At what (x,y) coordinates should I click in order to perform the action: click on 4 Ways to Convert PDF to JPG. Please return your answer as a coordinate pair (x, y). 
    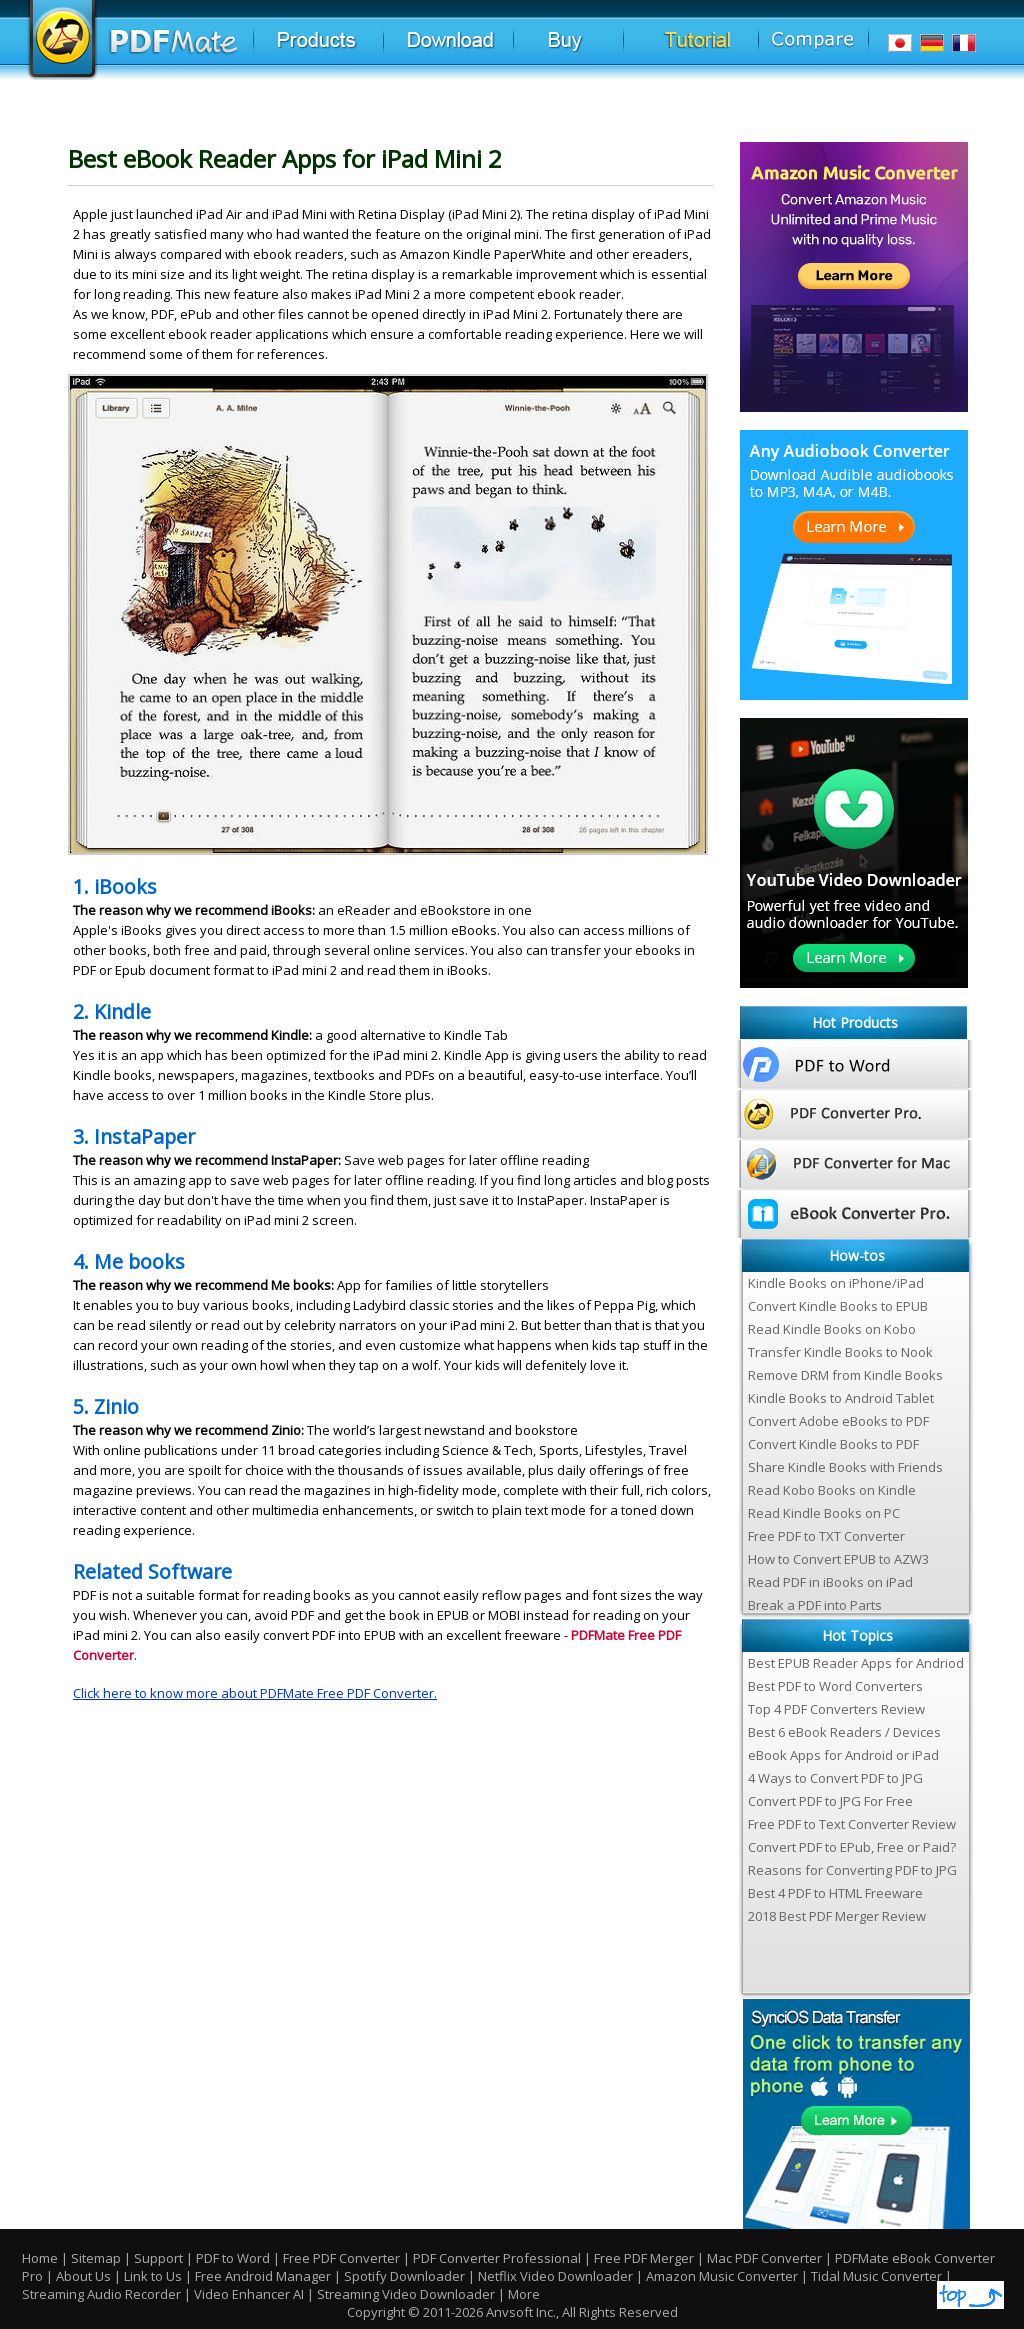
    Looking at the image, I should click on (835, 1778).